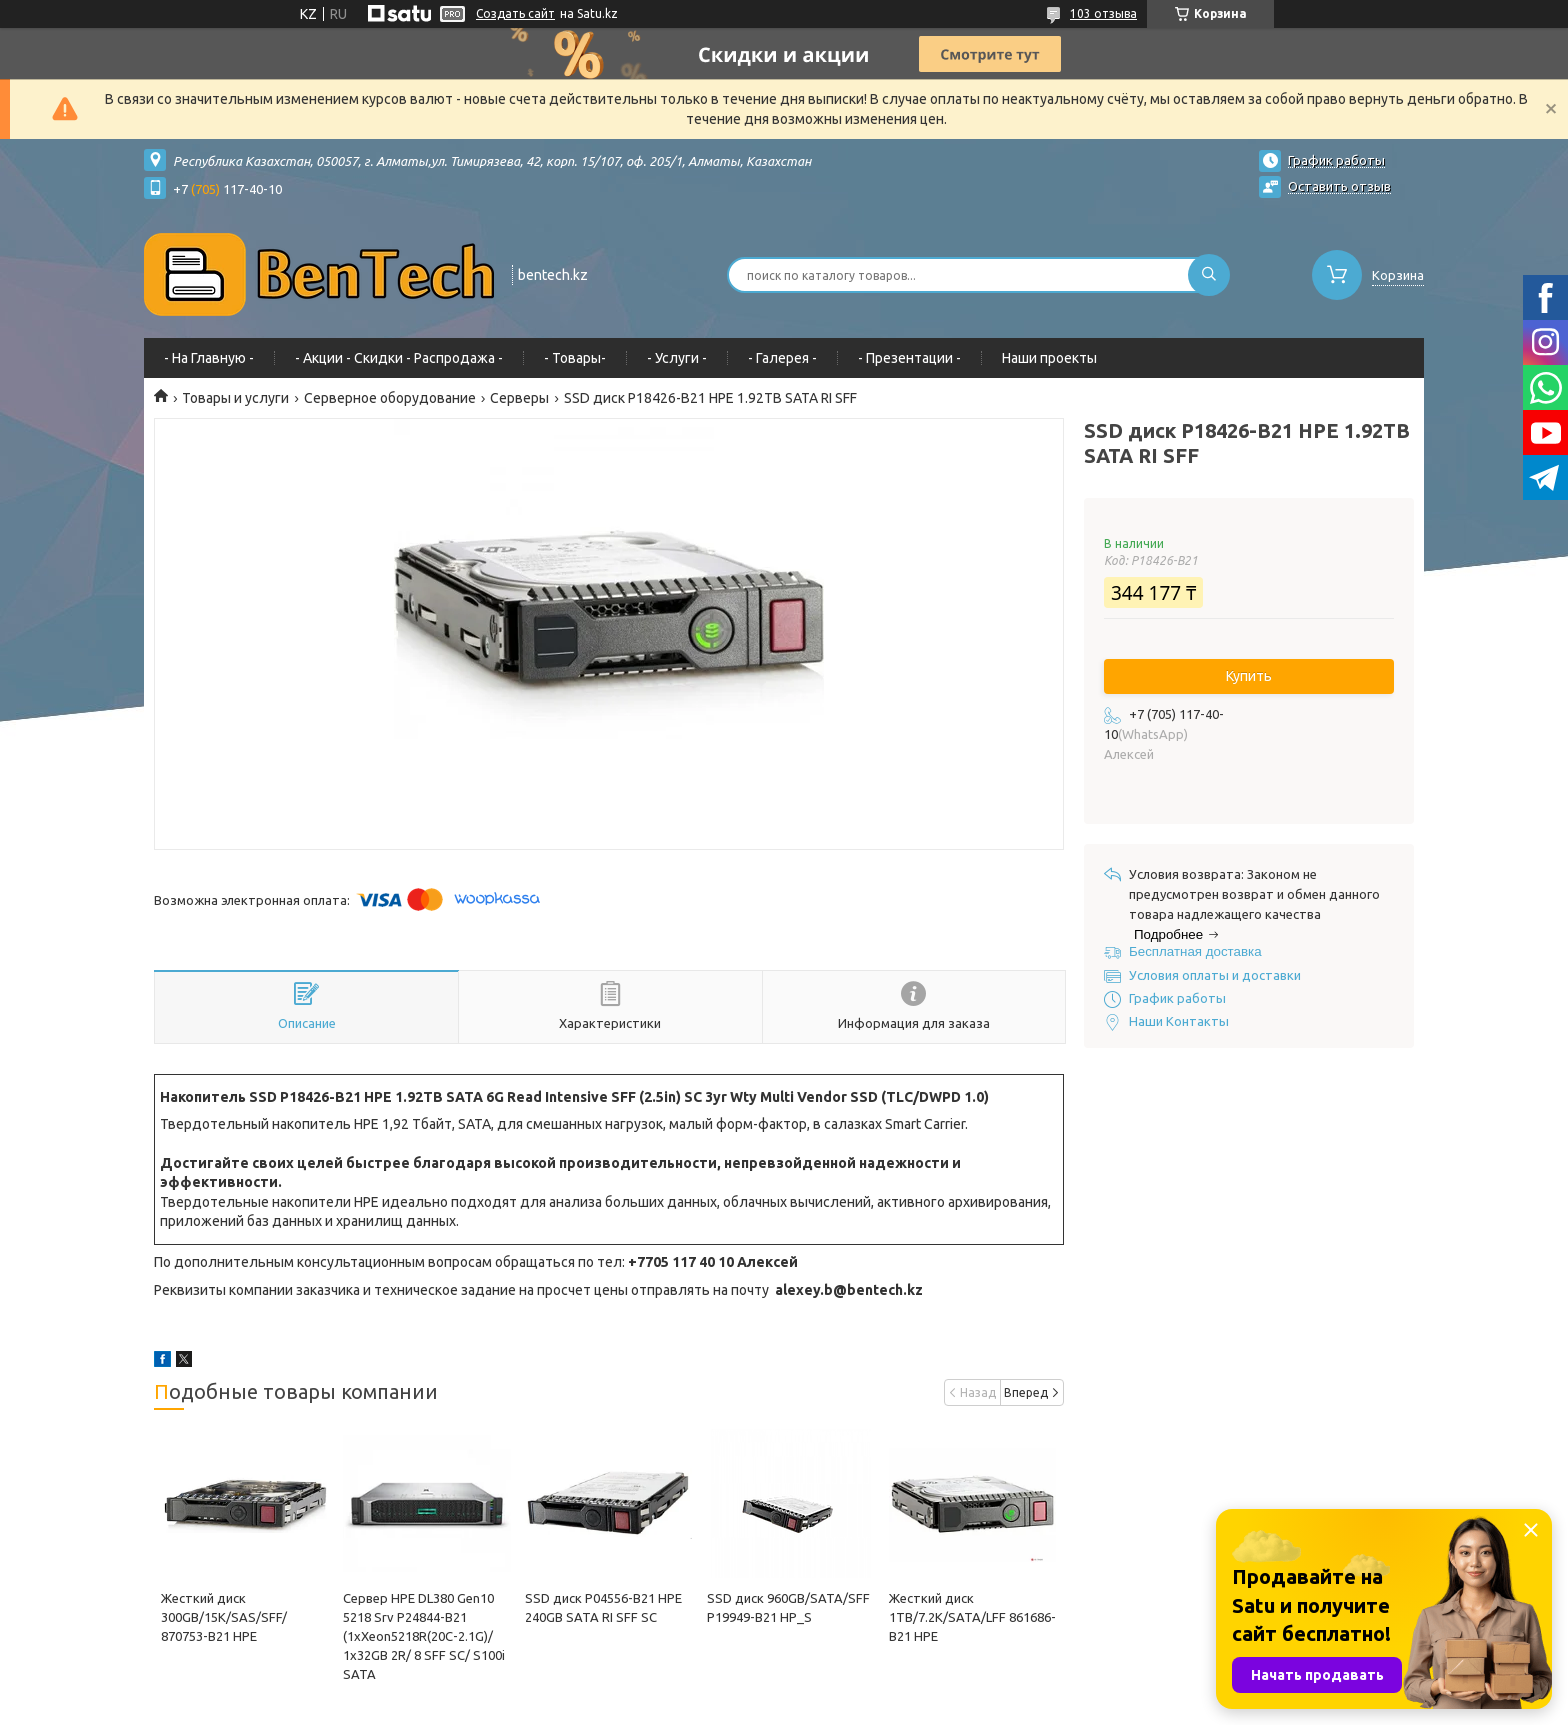 The height and width of the screenshot is (1725, 1568). What do you see at coordinates (1195, 951) in the screenshot?
I see `Бесплатная доставка` at bounding box center [1195, 951].